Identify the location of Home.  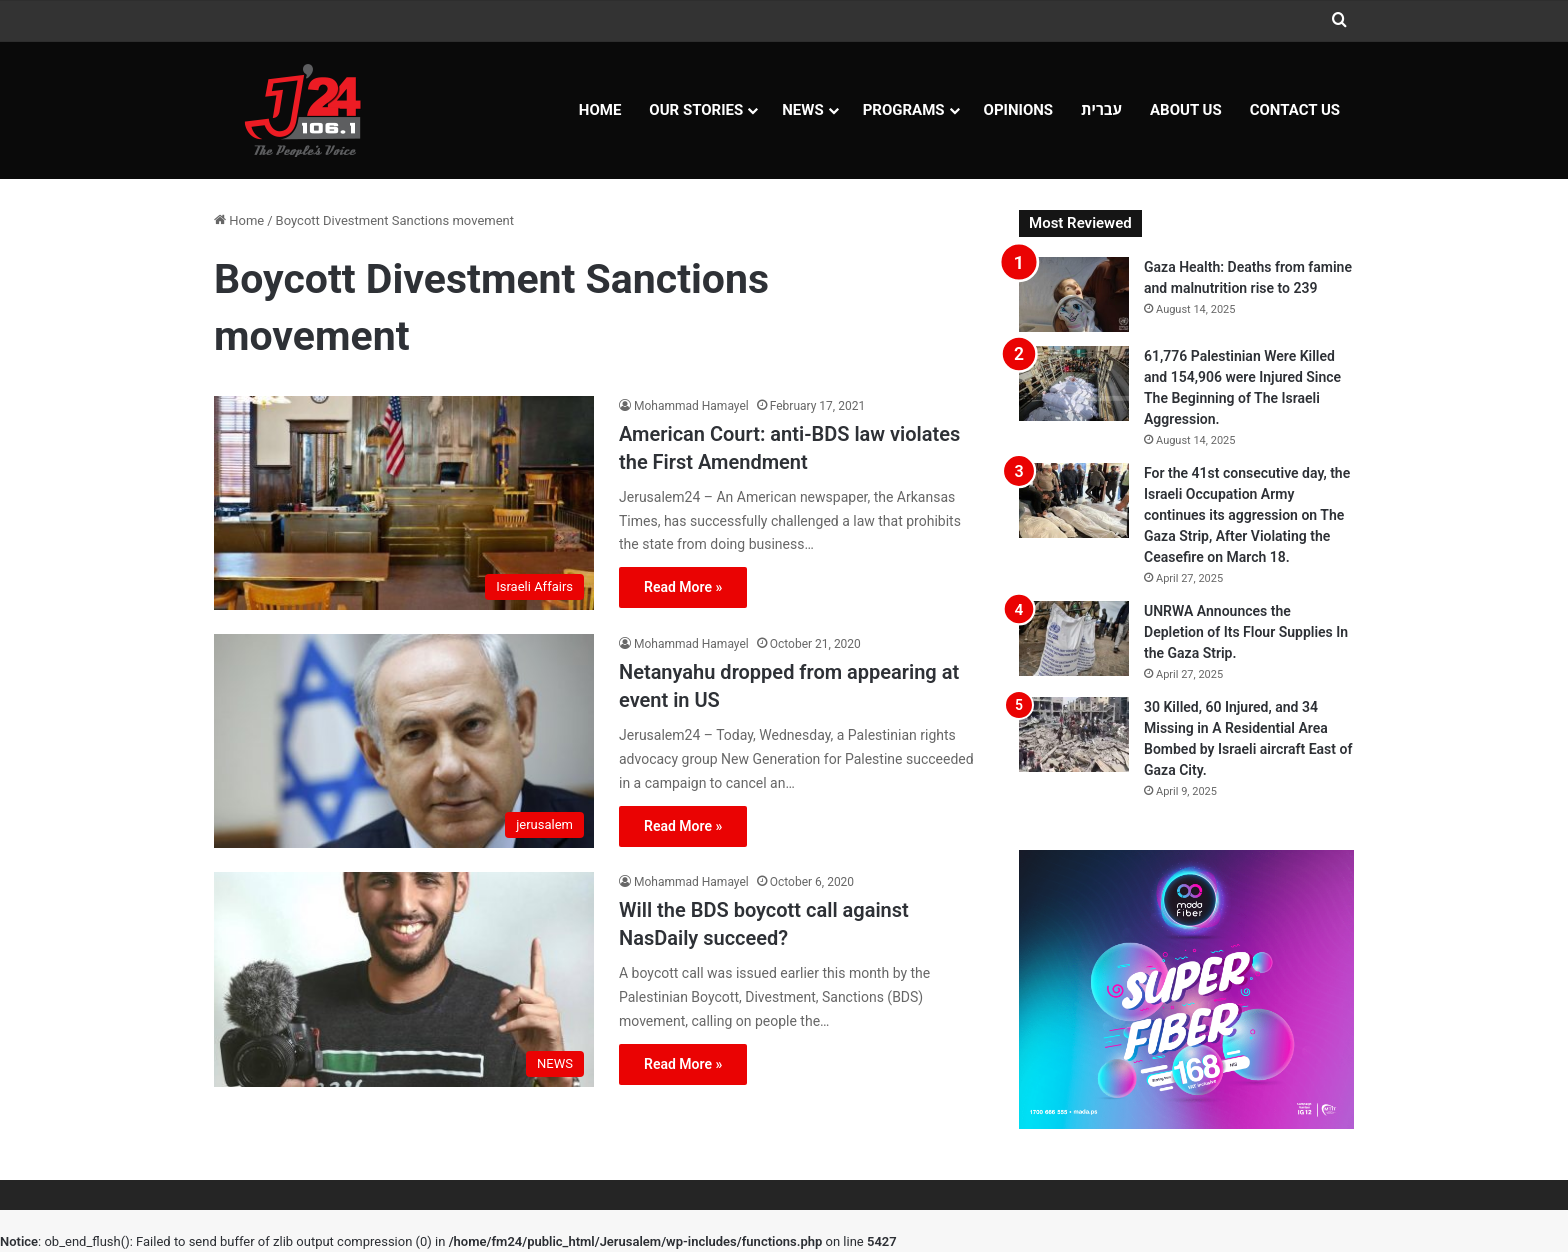
(600, 110).